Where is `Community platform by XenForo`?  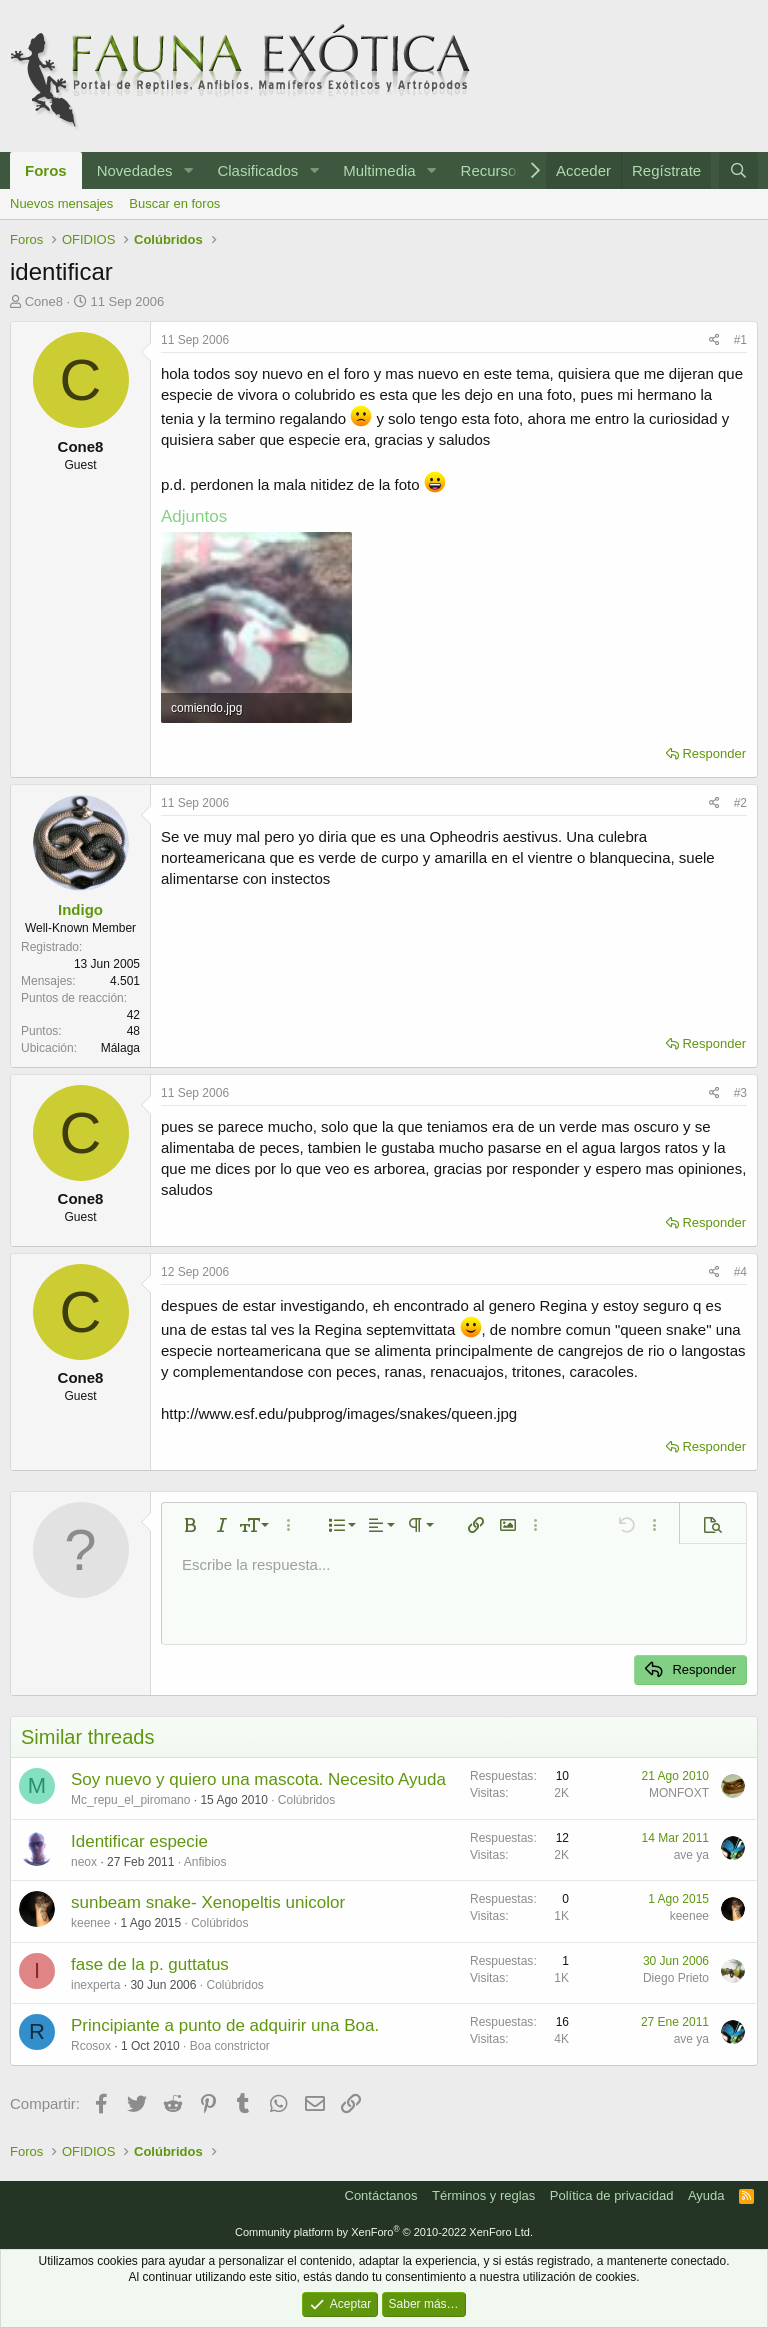
Community platform by XenForo is located at coordinates (384, 2232).